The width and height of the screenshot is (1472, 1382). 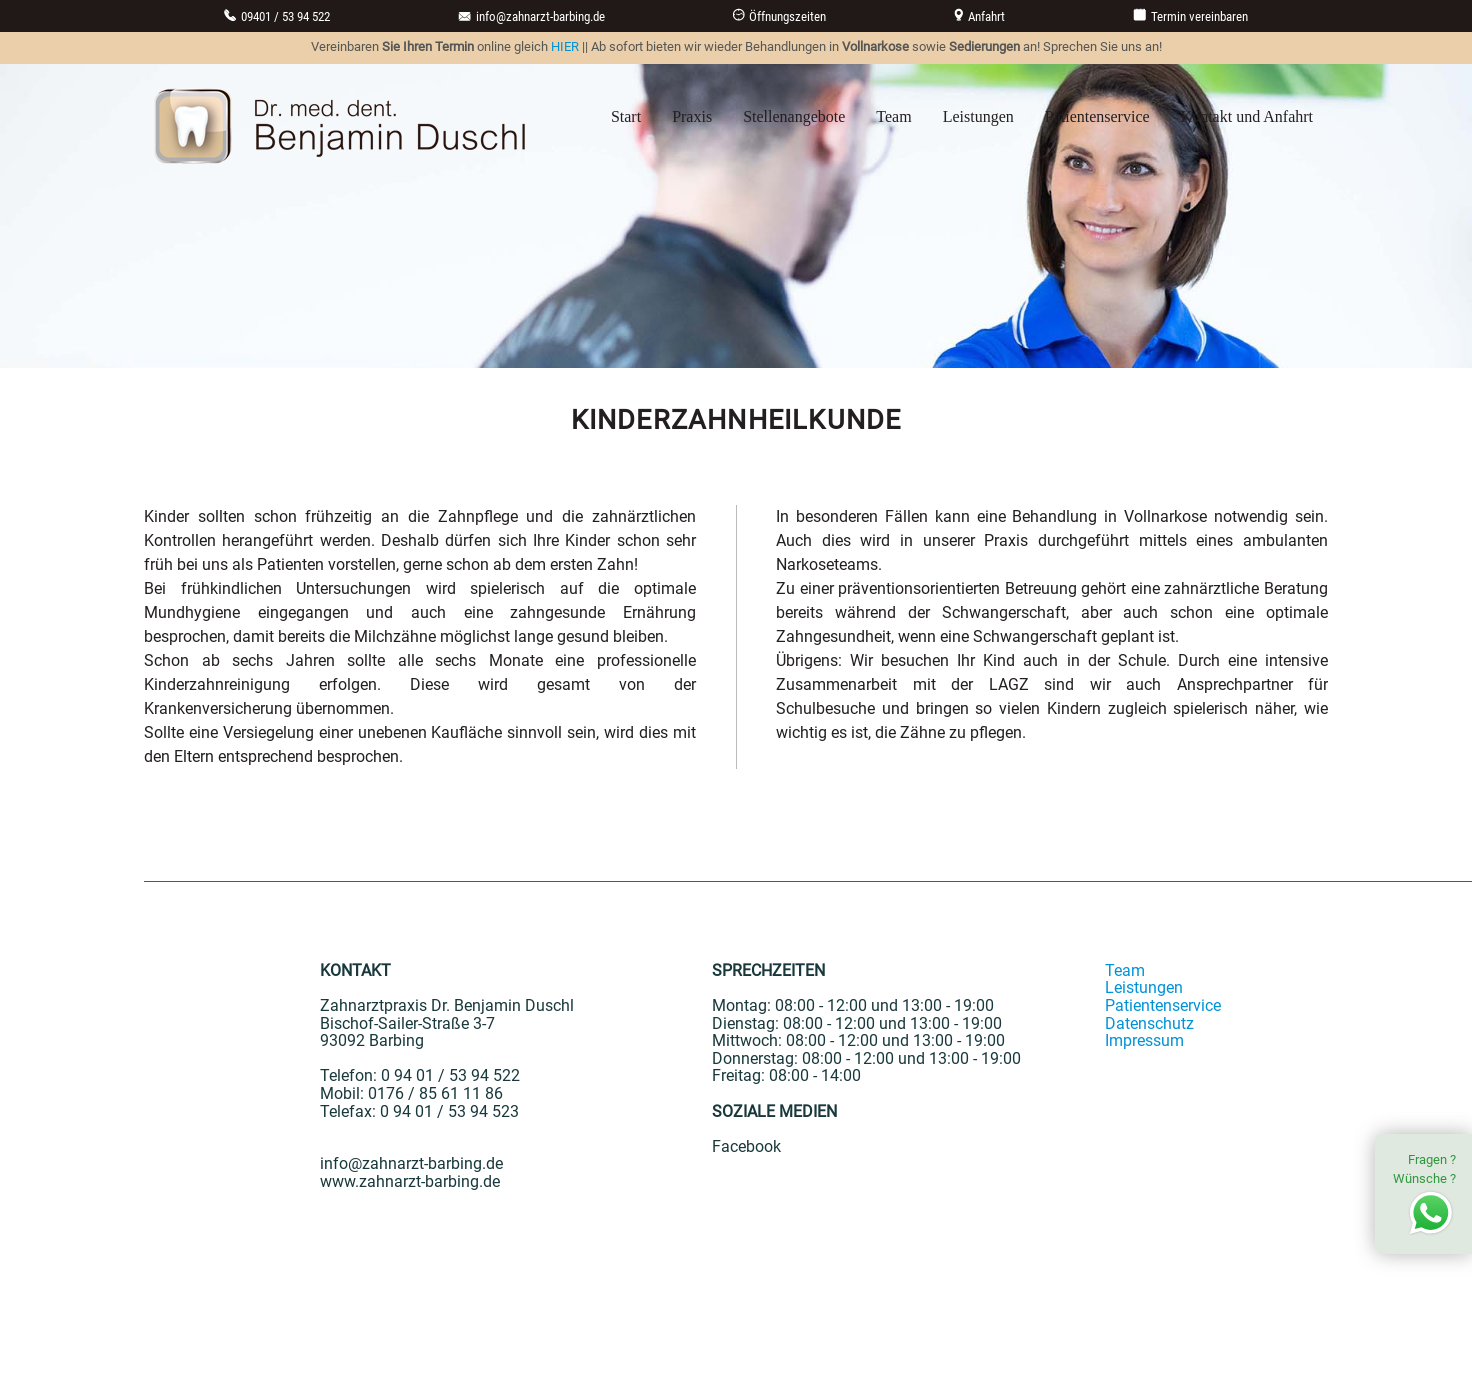 What do you see at coordinates (565, 46) in the screenshot?
I see `HIER` at bounding box center [565, 46].